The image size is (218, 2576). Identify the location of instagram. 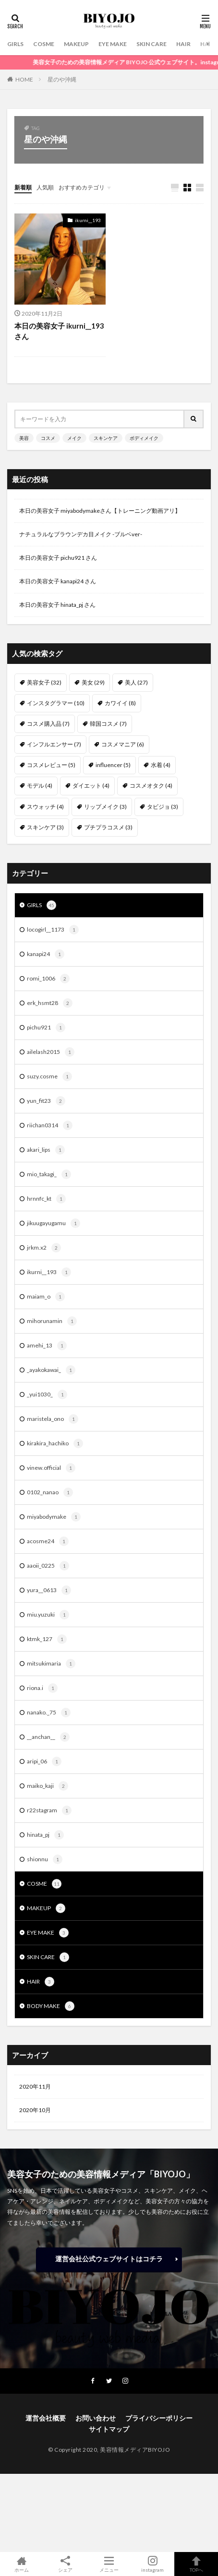
(152, 2564).